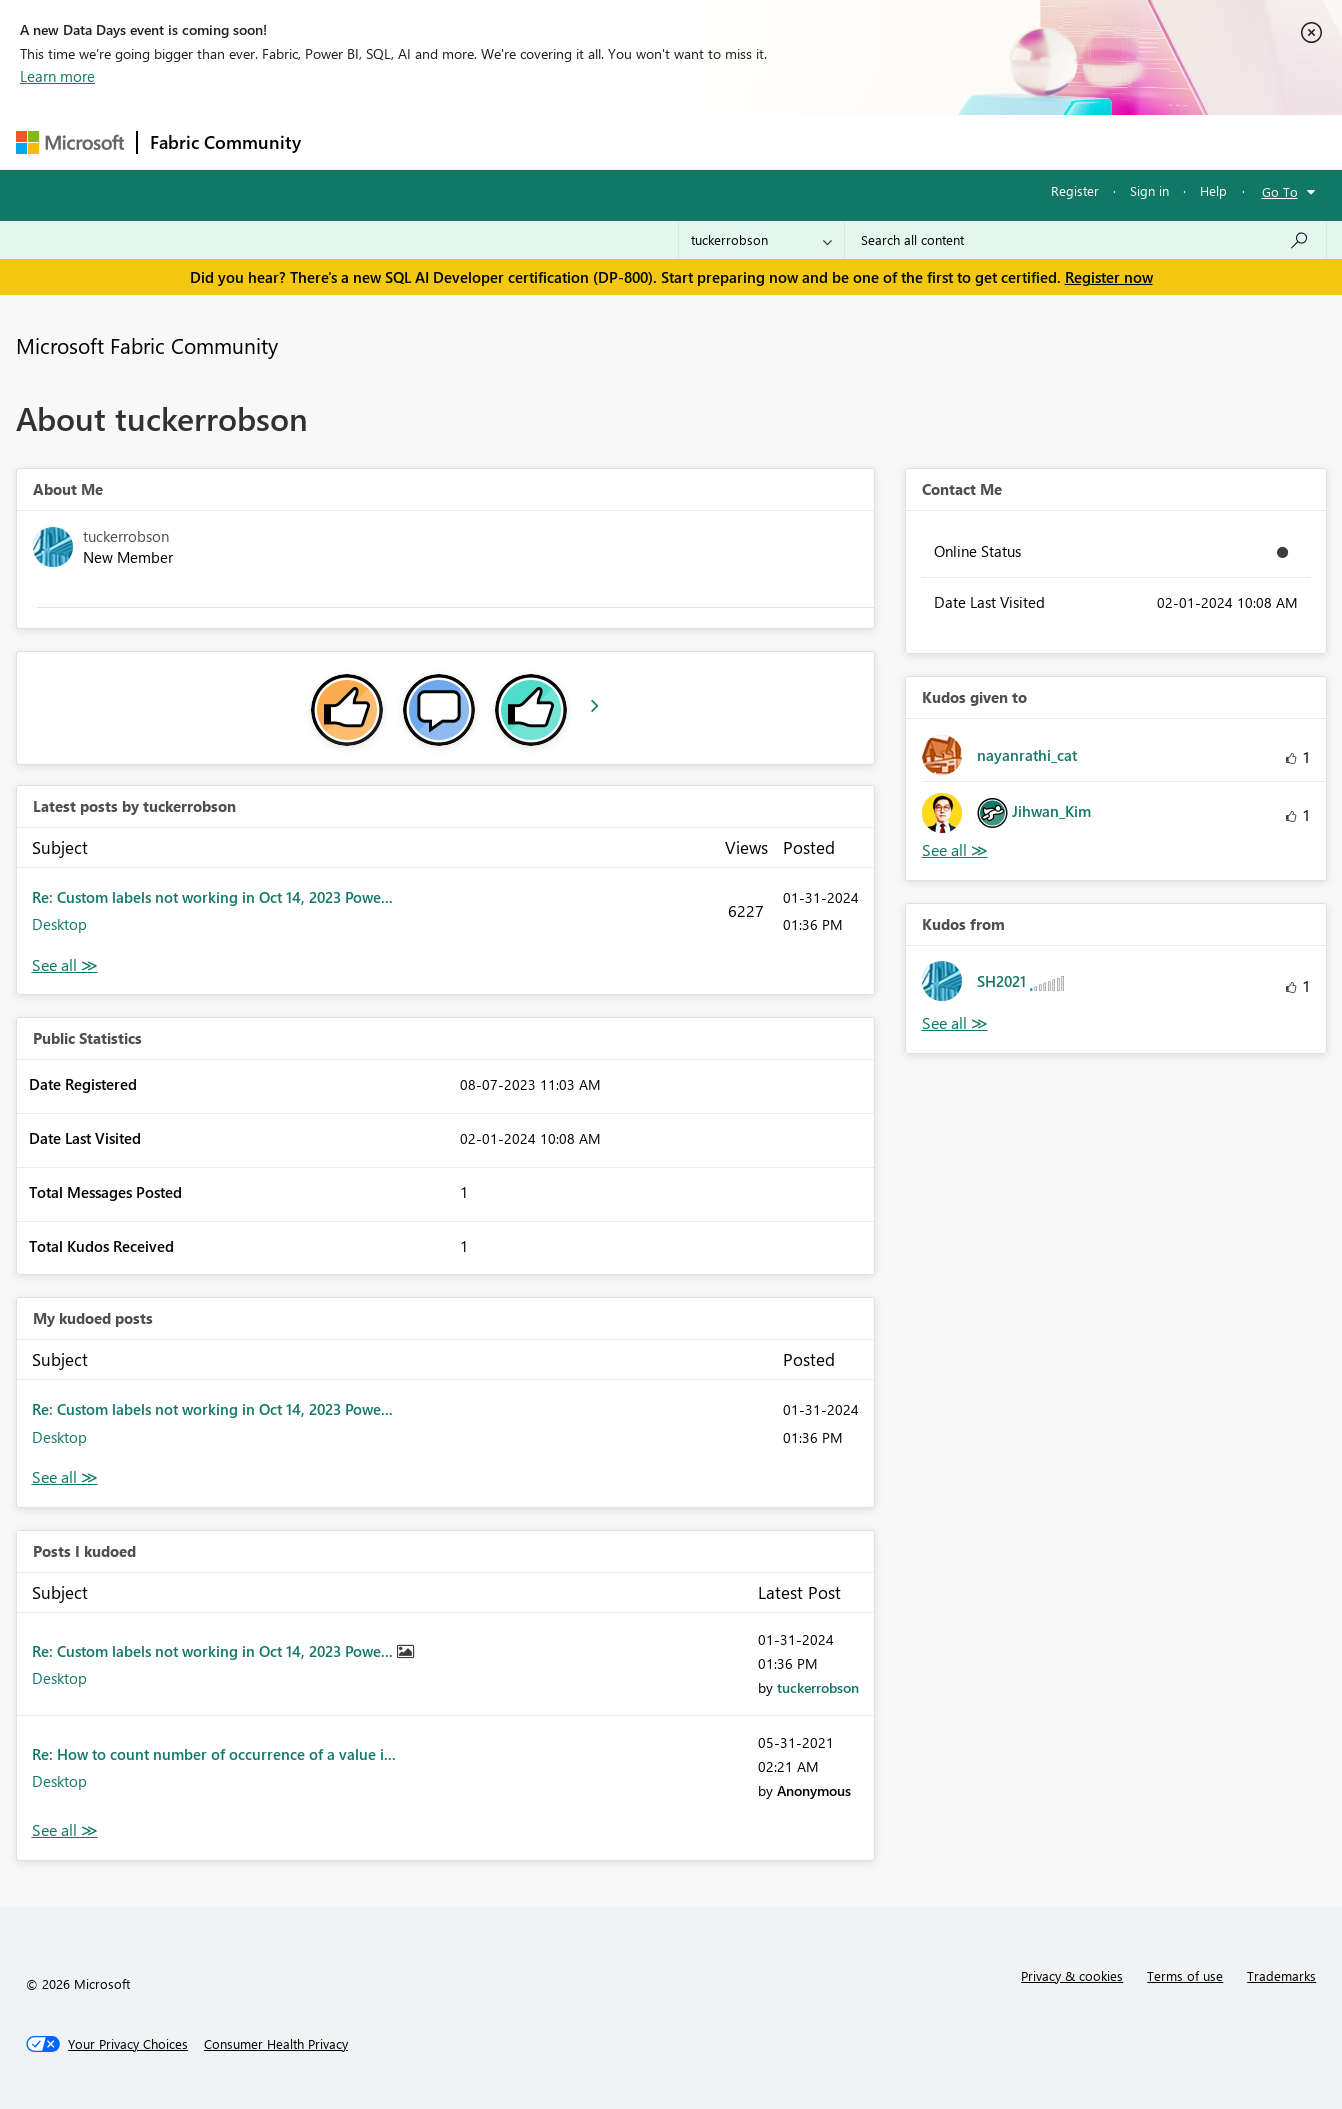 This screenshot has width=1342, height=2109. I want to click on Sign in, so click(1149, 190).